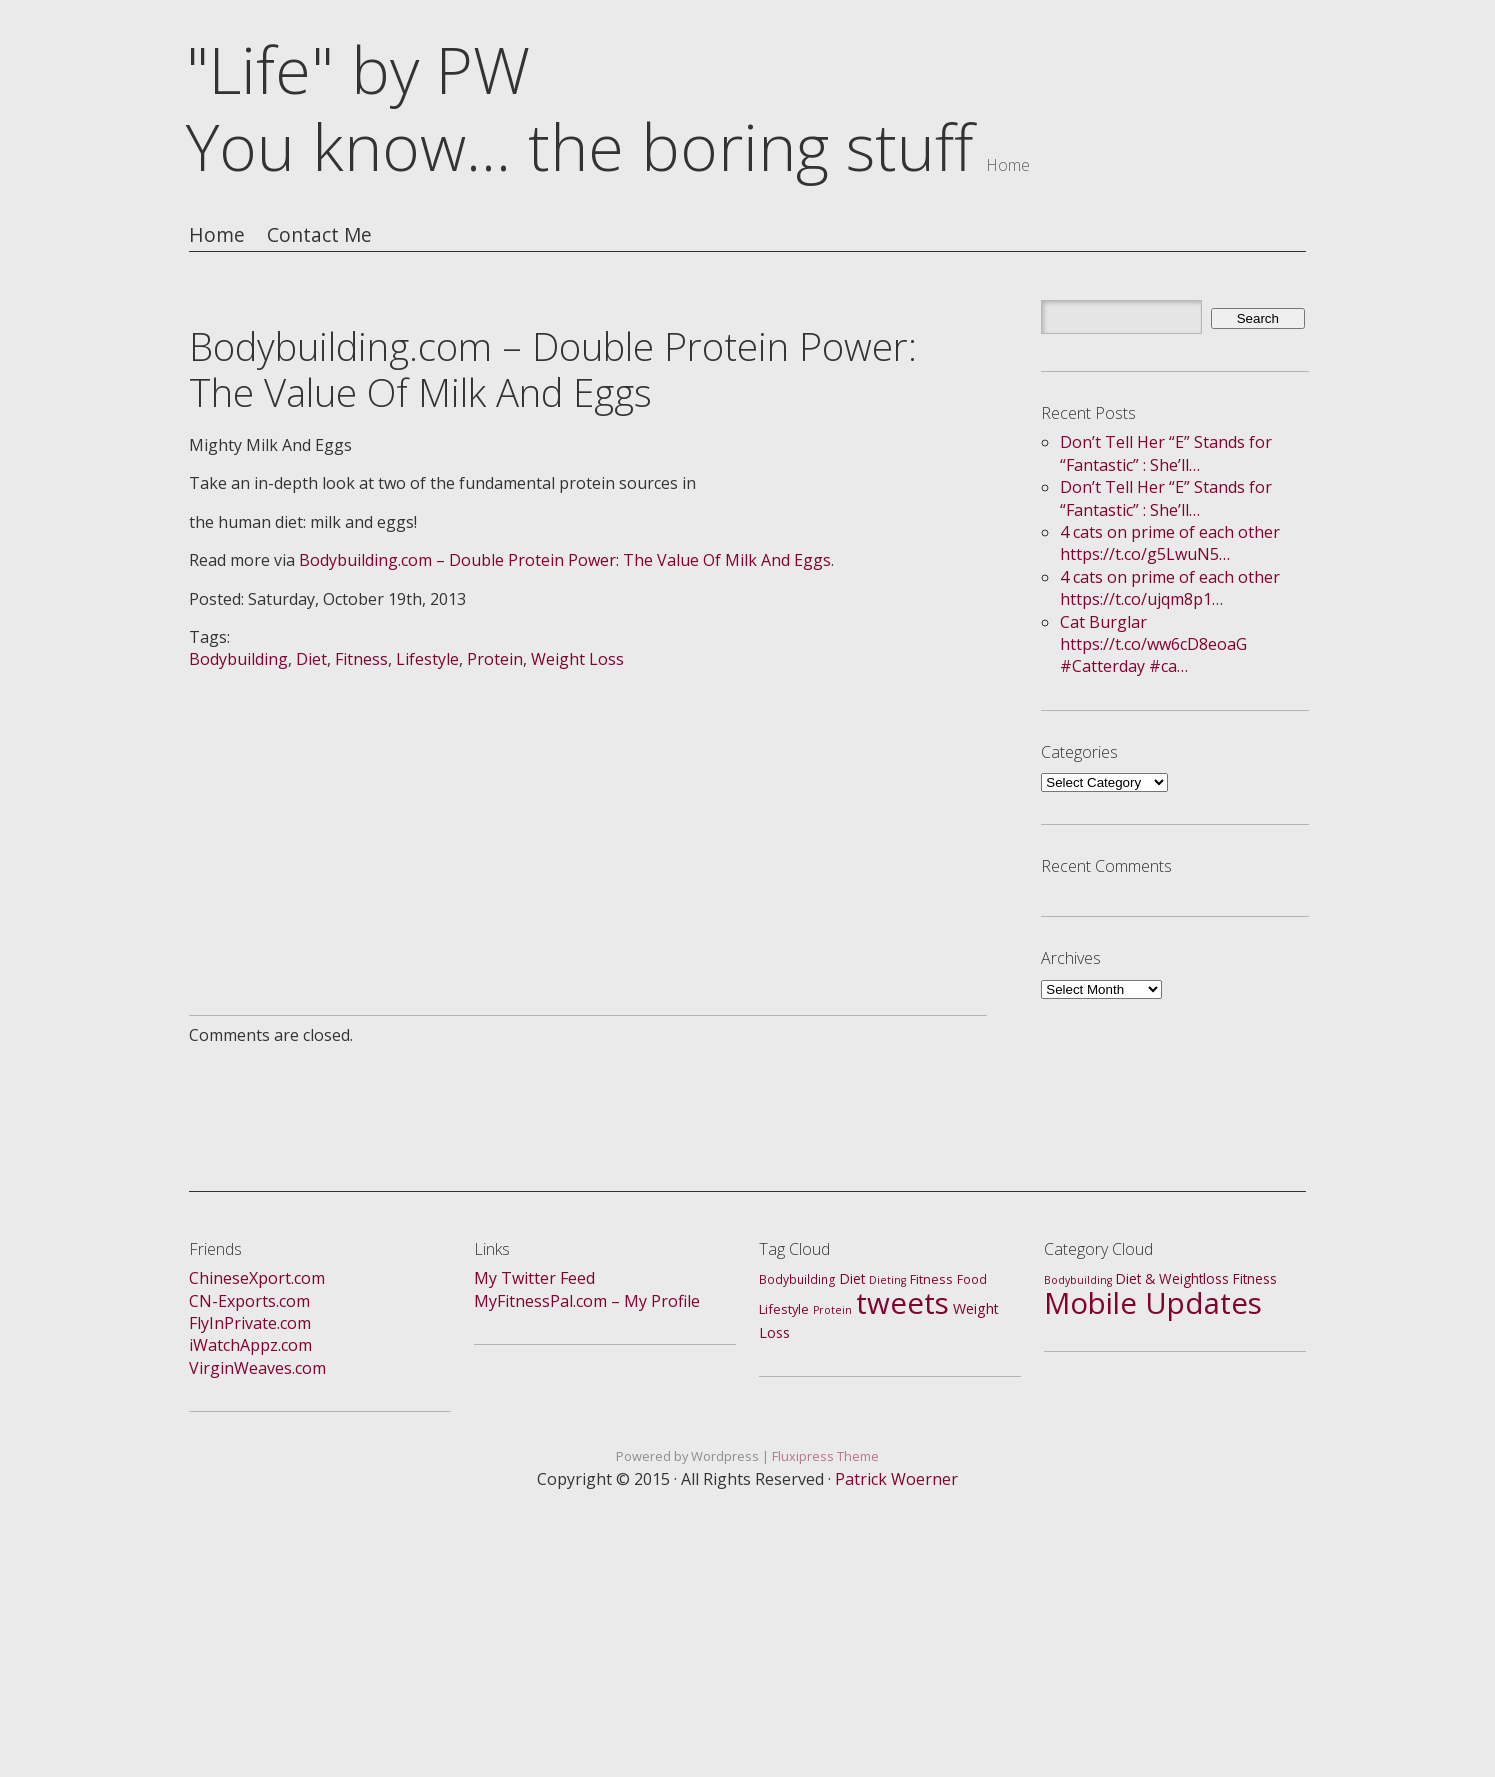  What do you see at coordinates (249, 1301) in the screenshot?
I see `CN-Exports.com` at bounding box center [249, 1301].